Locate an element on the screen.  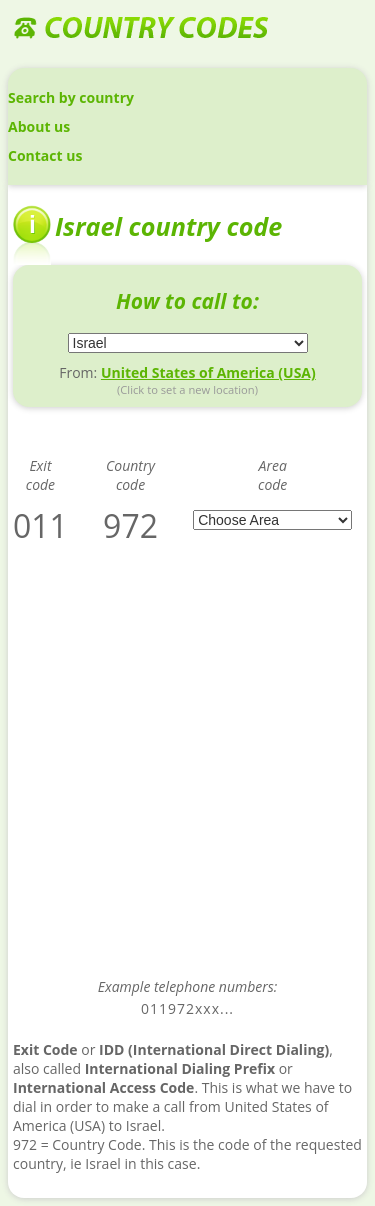
Contact us is located at coordinates (45, 155).